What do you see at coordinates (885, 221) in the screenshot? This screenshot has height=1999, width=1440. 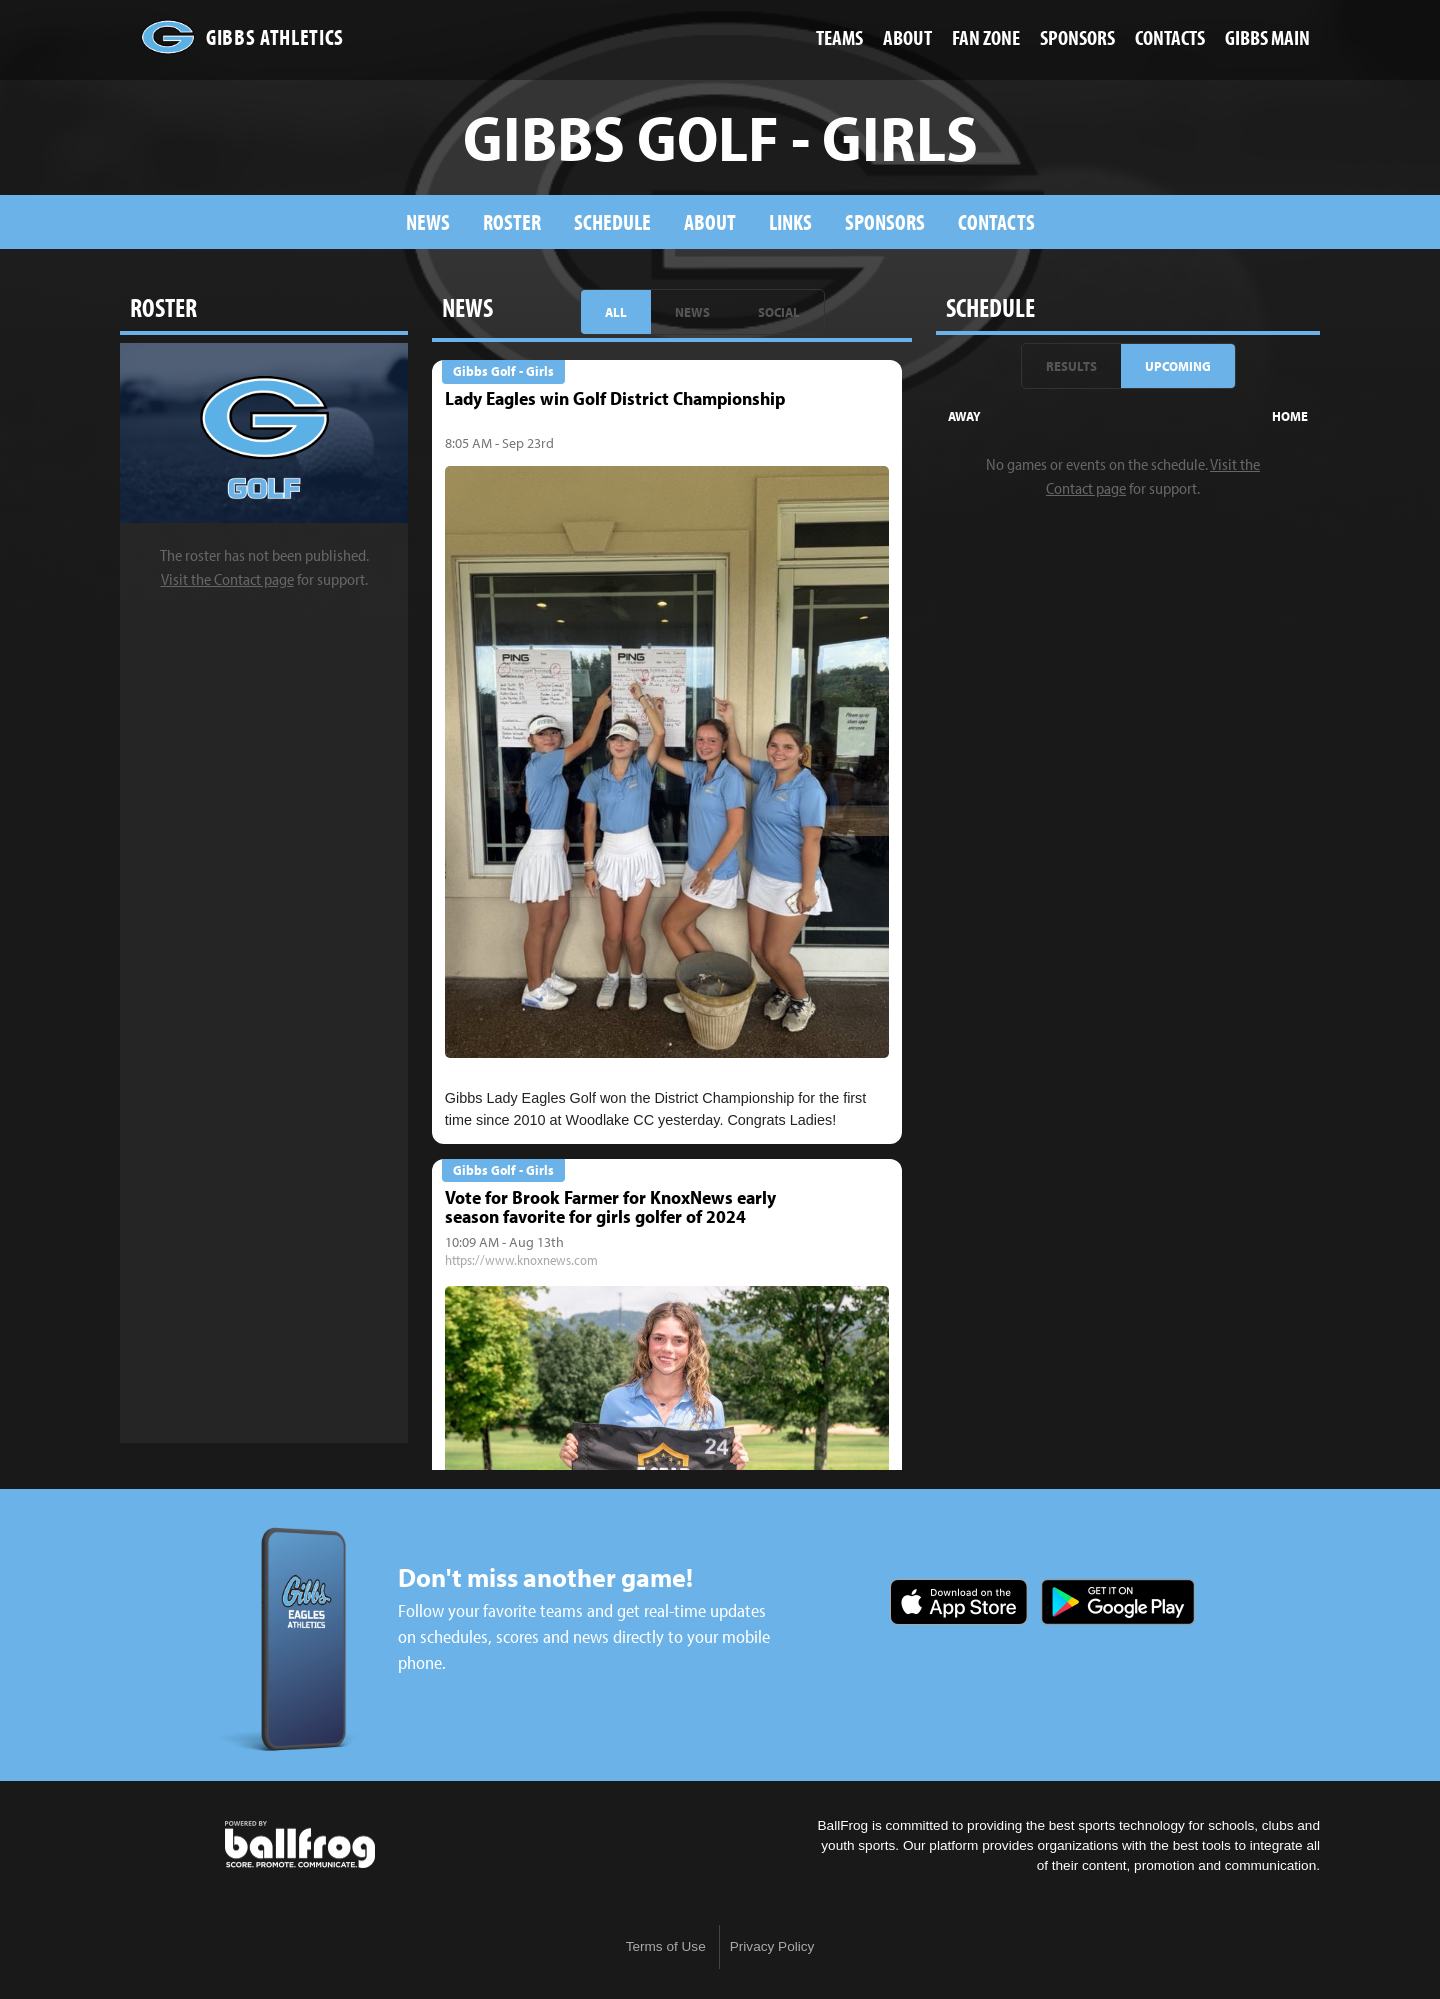 I see `Sponsors` at bounding box center [885, 221].